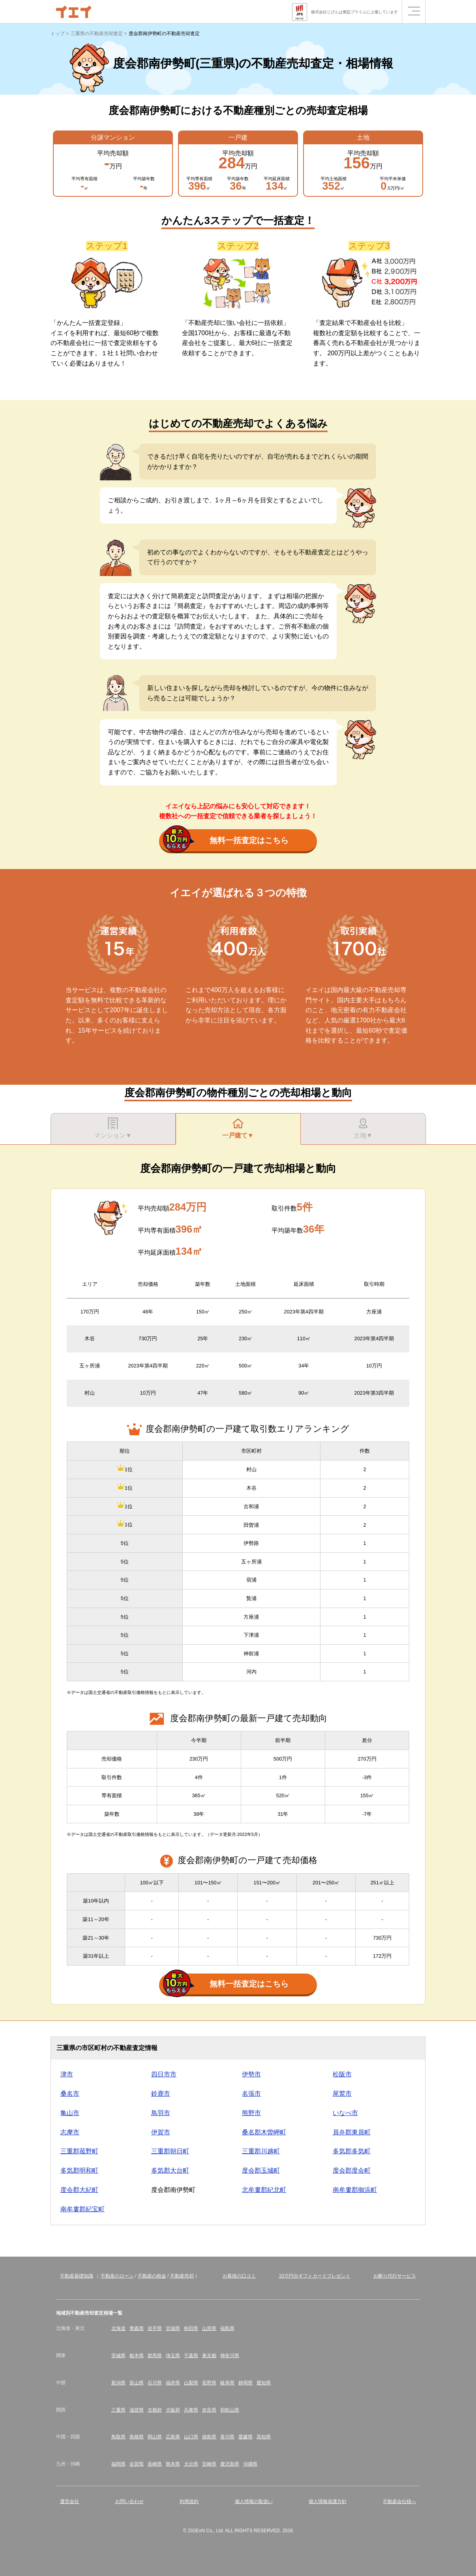  Describe the element at coordinates (191, 2464) in the screenshot. I see `大分県` at that location.